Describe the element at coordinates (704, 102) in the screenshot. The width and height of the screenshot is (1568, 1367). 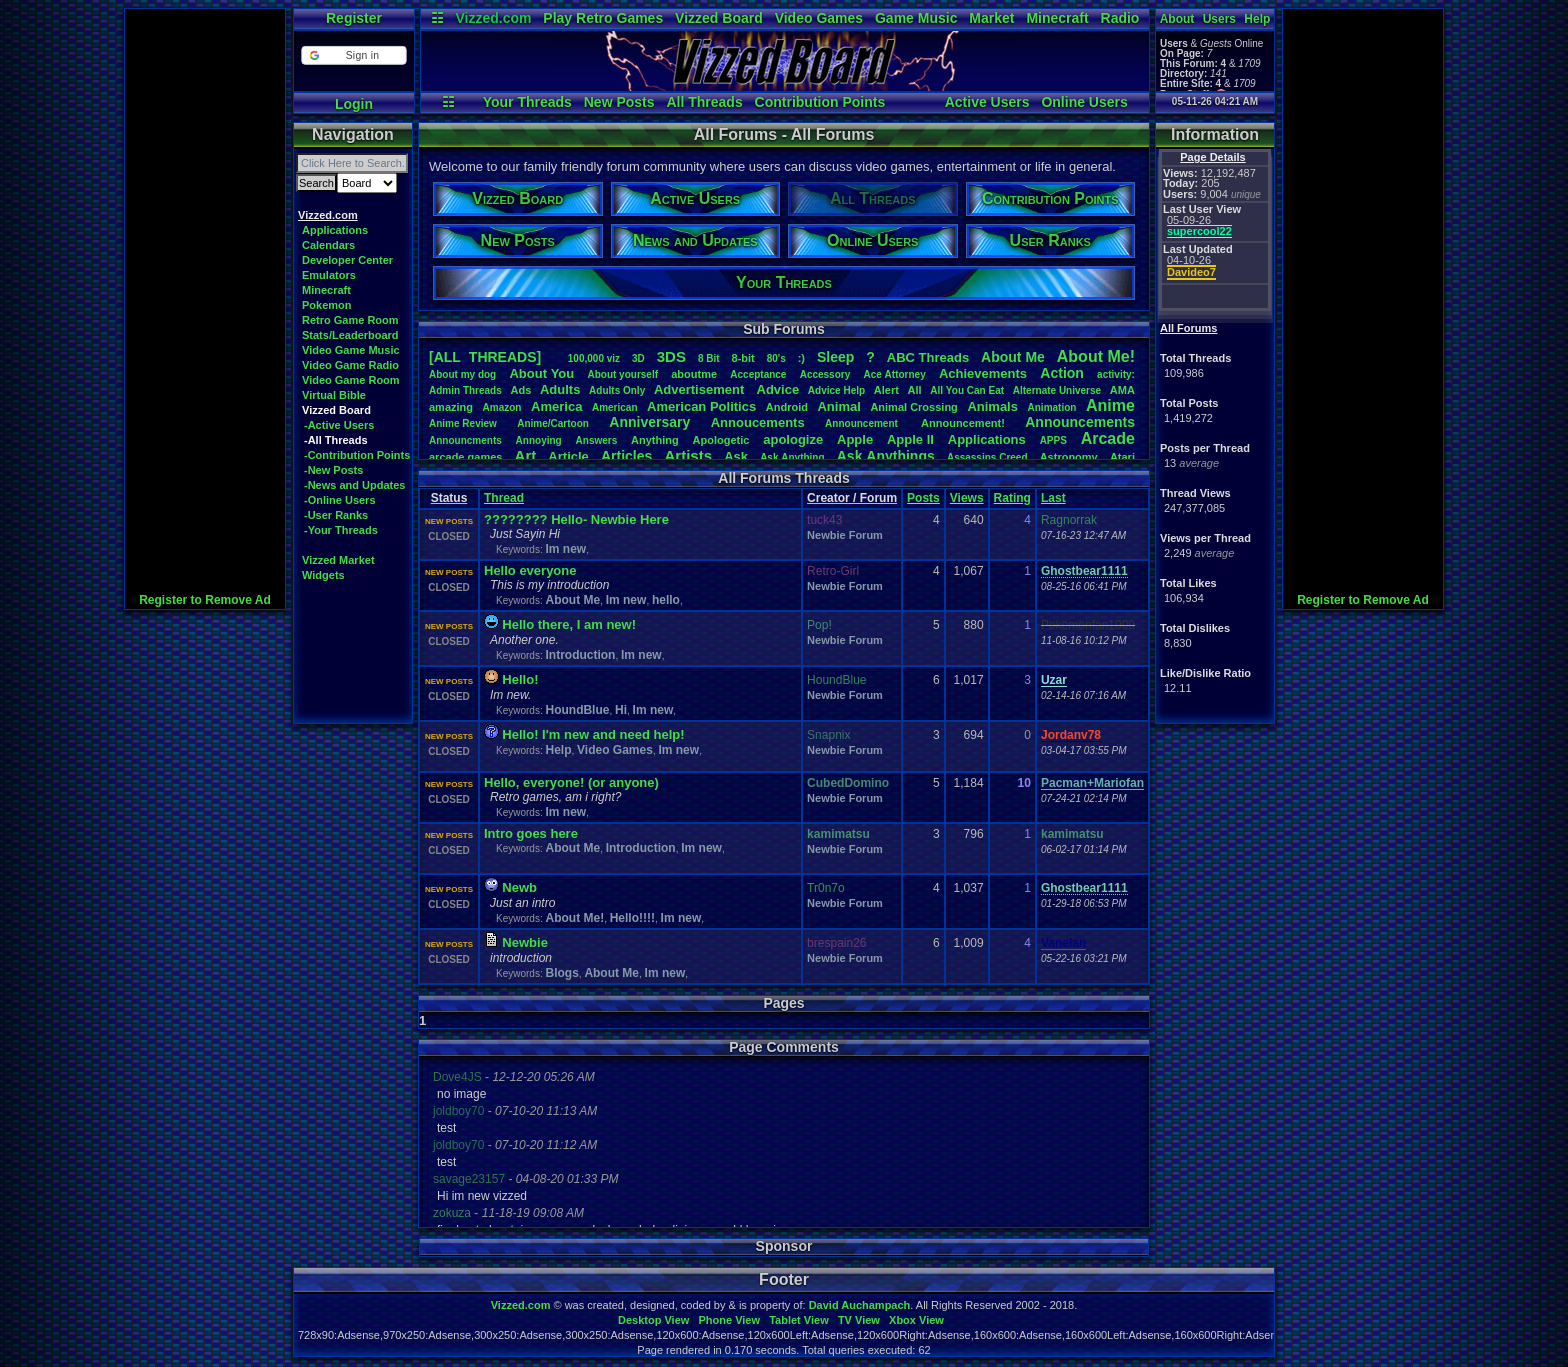
I see `All Threads` at that location.